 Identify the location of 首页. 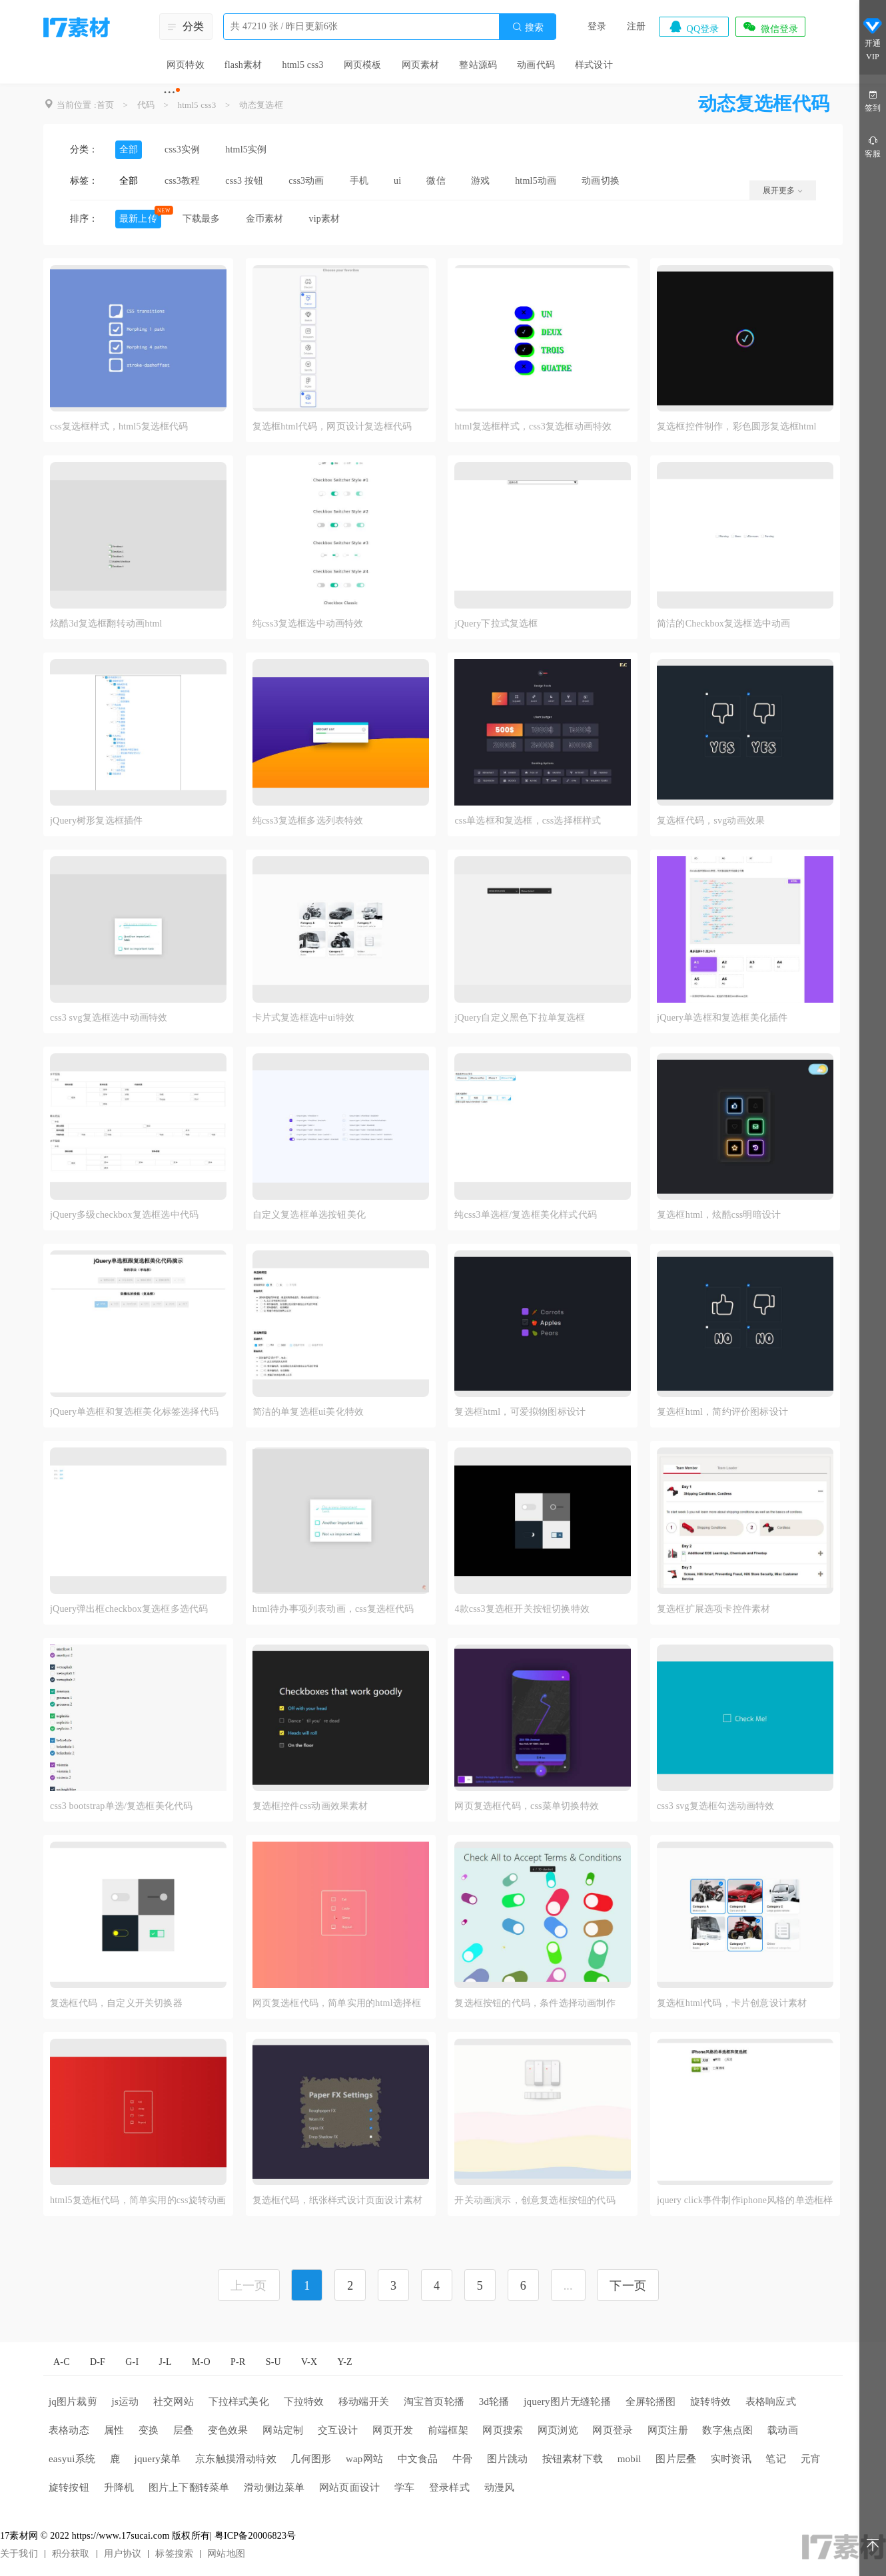
(105, 105).